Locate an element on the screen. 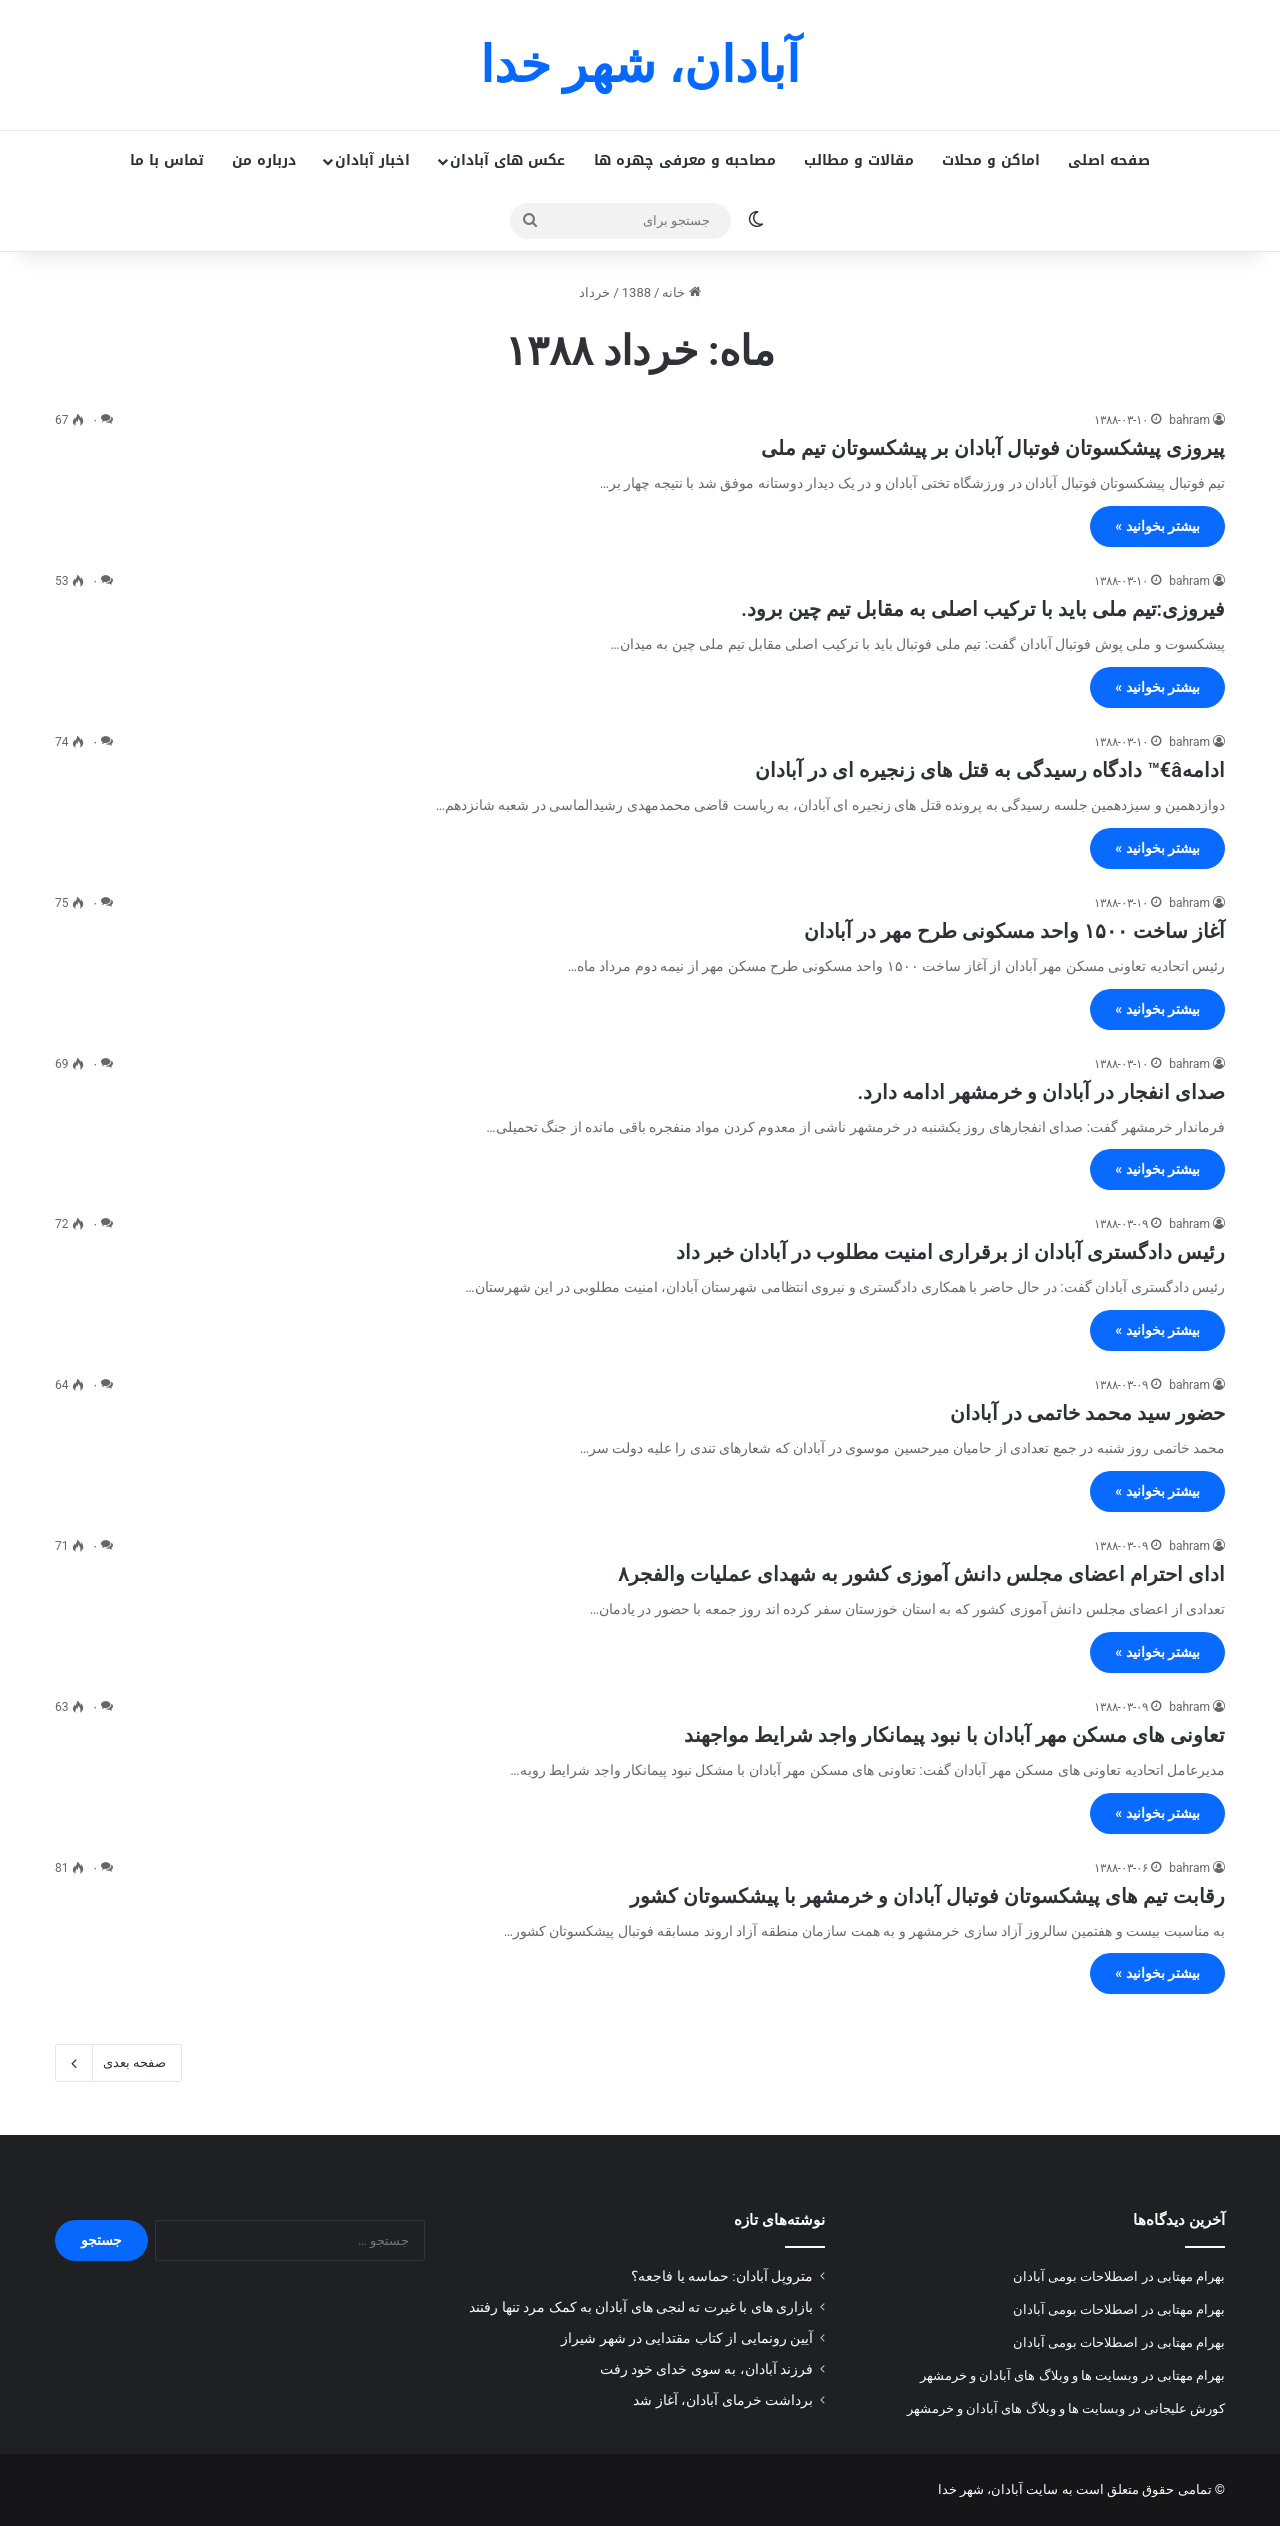 This screenshot has height=2526, width=1280. عکس های آبادان is located at coordinates (507, 160).